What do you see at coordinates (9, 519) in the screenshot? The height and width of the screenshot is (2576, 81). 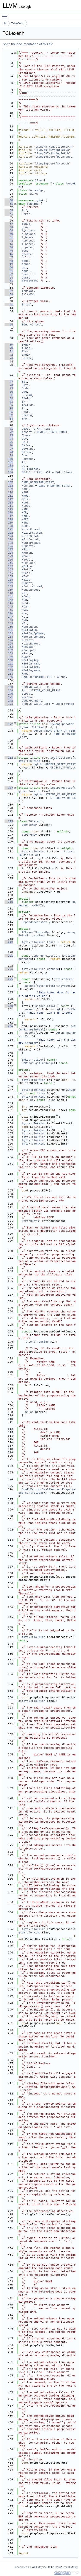 I see `118` at bounding box center [9, 519].